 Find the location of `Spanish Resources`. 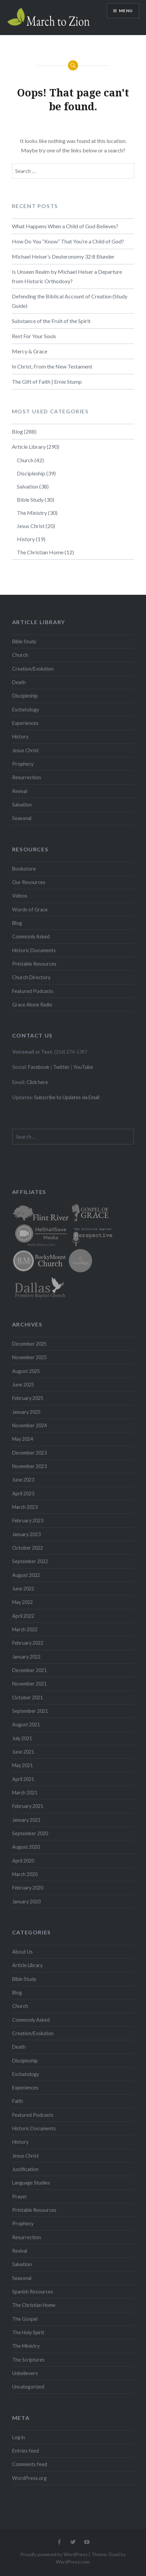

Spanish Resources is located at coordinates (32, 2291).